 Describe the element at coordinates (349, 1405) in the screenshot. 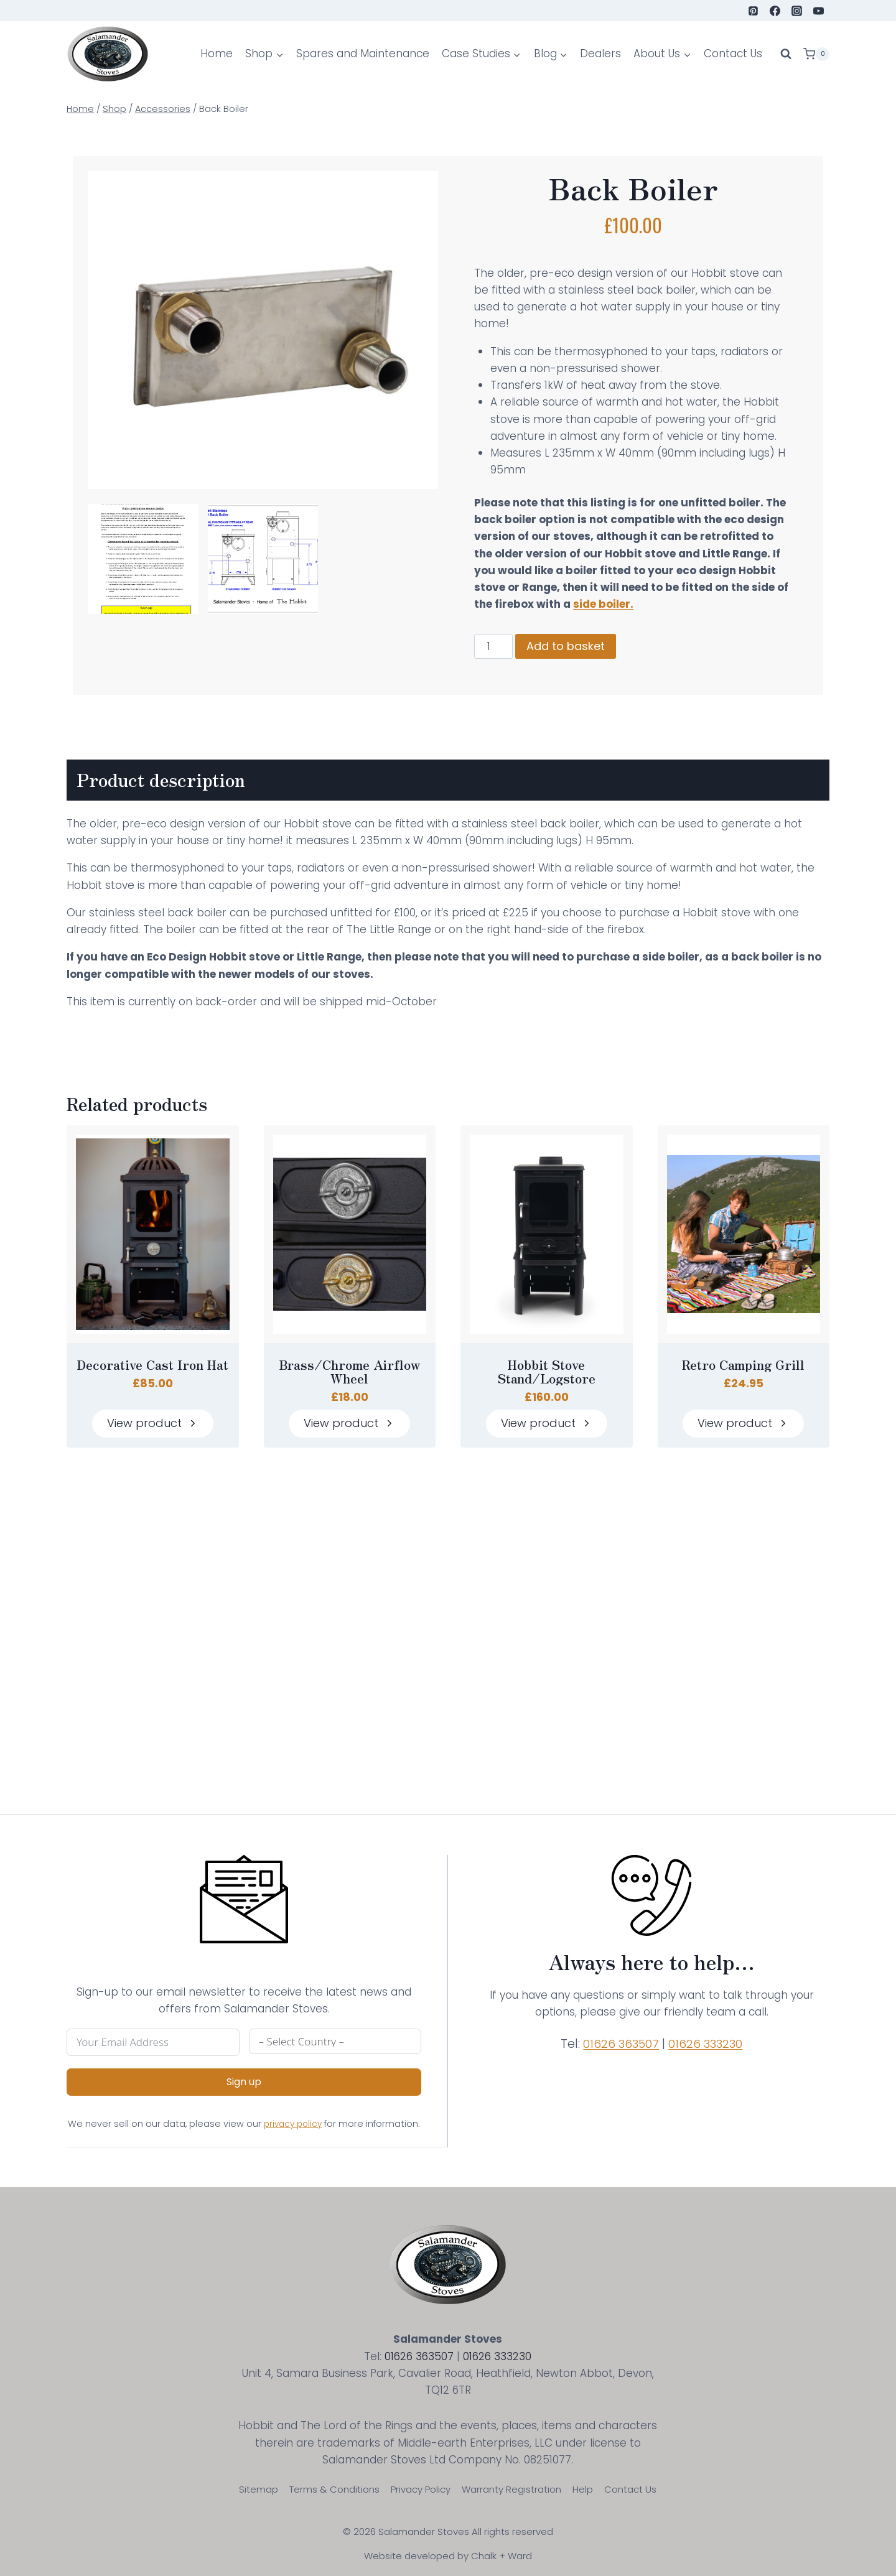

I see `Brass/Chrome Airflow Wheel` at that location.